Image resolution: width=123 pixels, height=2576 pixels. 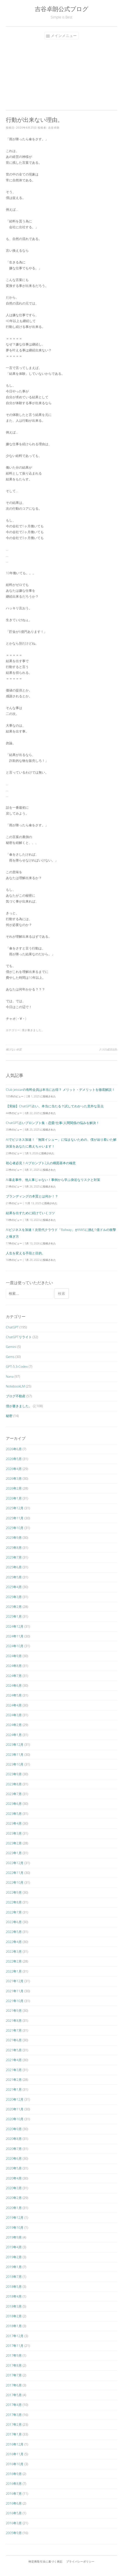 What do you see at coordinates (14, 2385) in the screenshot?
I see `2017年6月` at bounding box center [14, 2385].